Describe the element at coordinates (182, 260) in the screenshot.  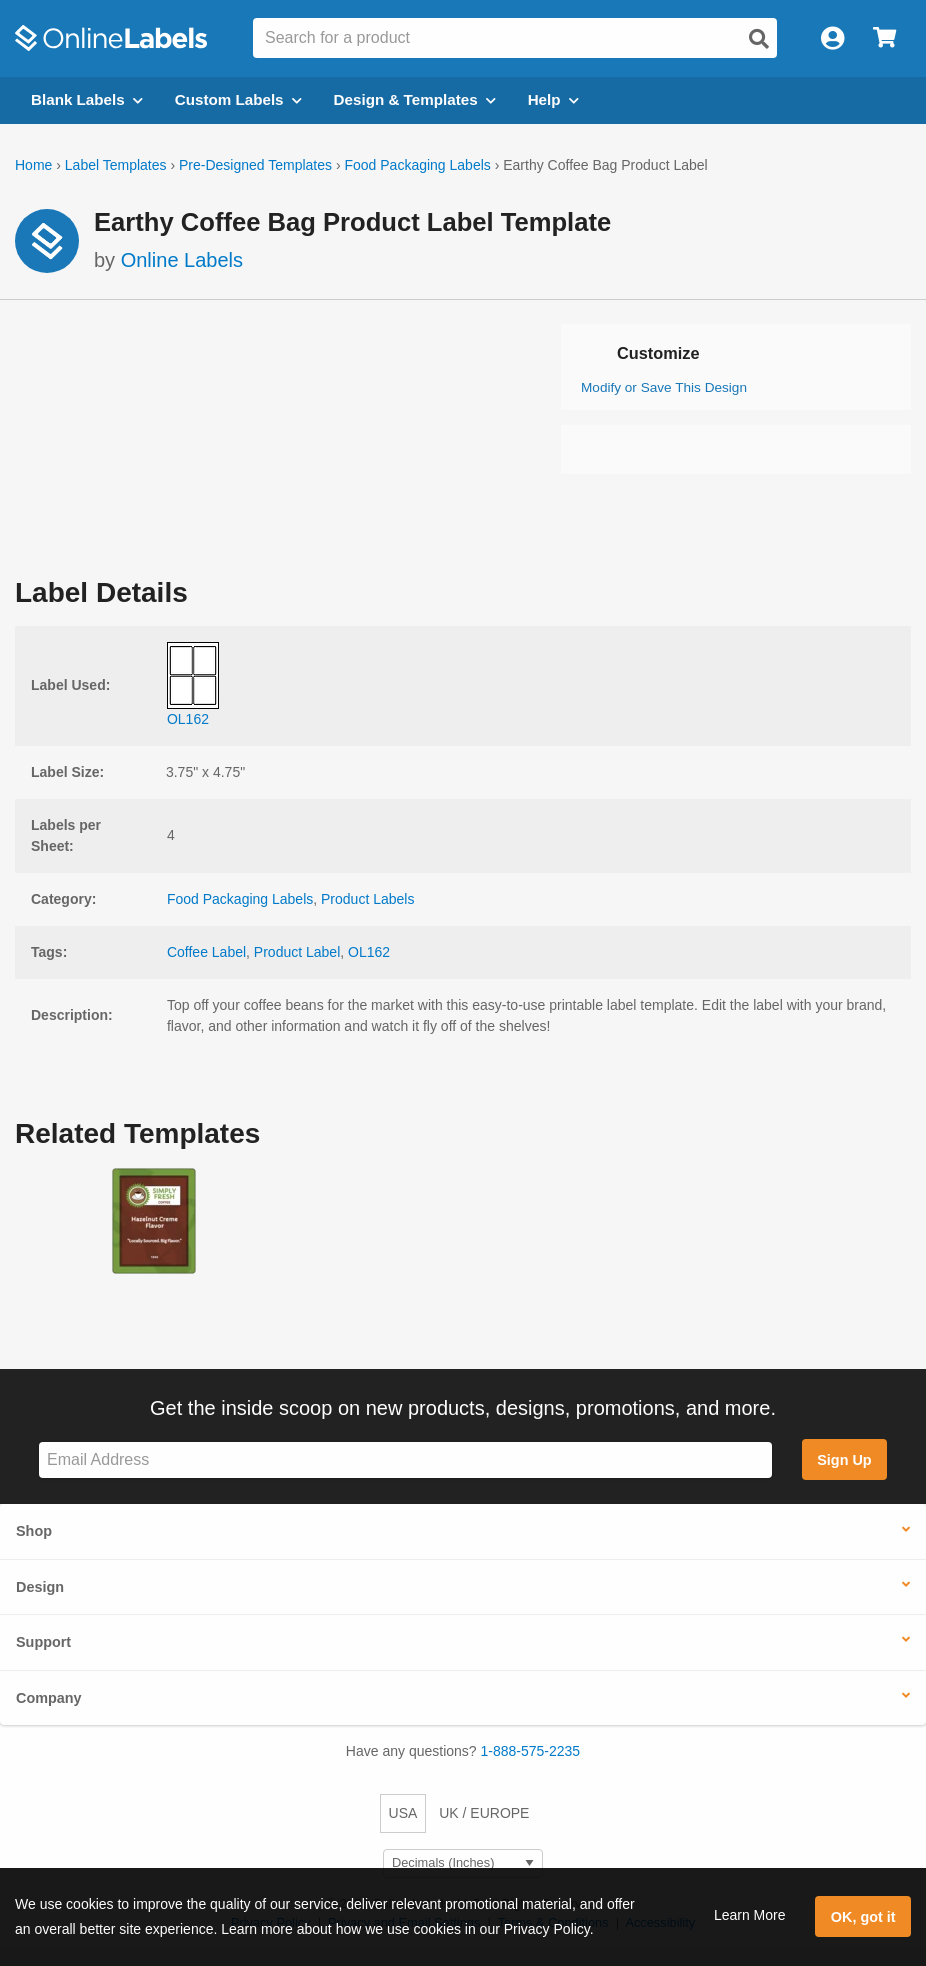
I see `Online Labels` at that location.